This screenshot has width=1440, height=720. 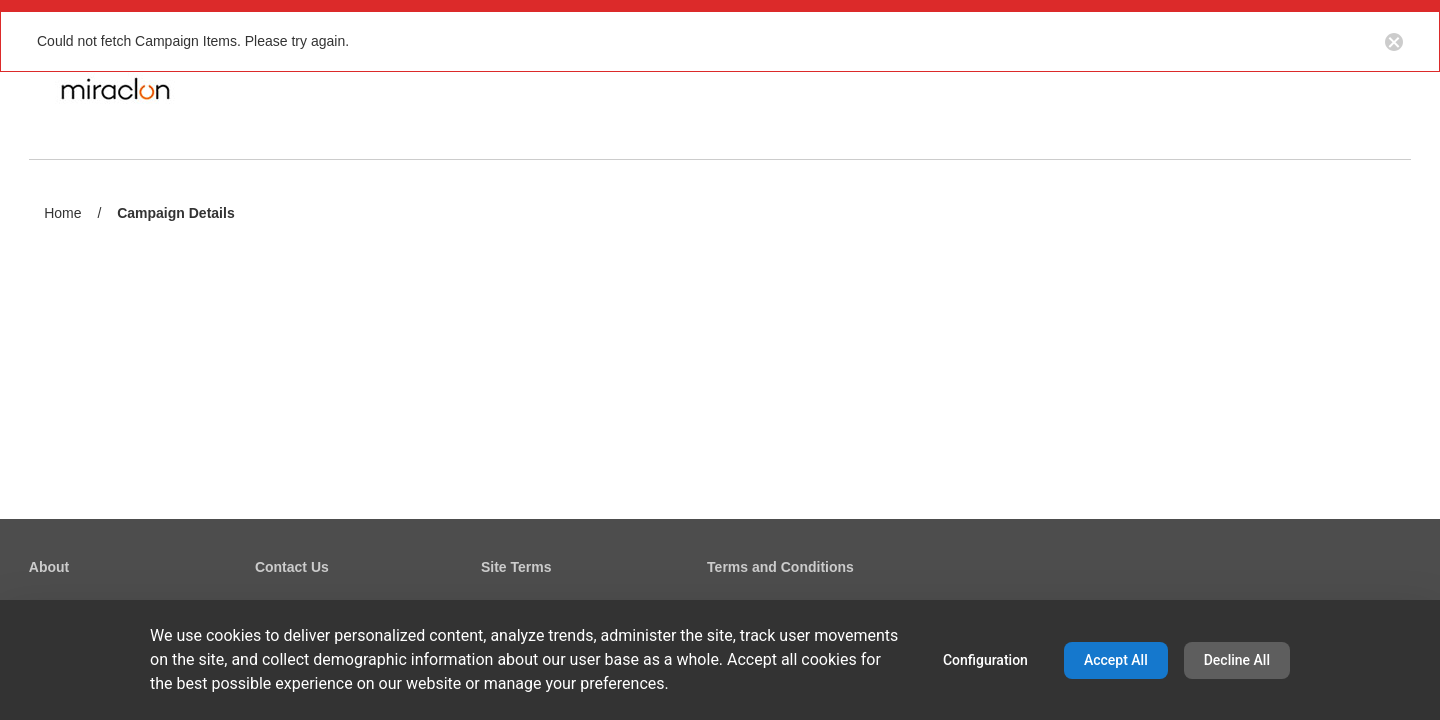 I want to click on Configuration, so click(x=985, y=660).